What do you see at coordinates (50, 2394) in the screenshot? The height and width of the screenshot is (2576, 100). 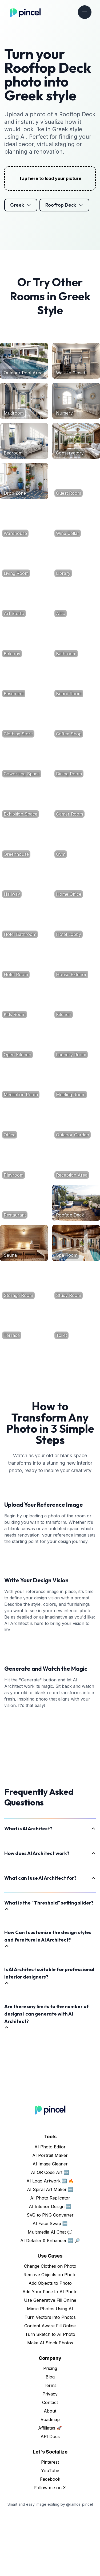 I see `Turn Sketch to AI Photo` at bounding box center [50, 2394].